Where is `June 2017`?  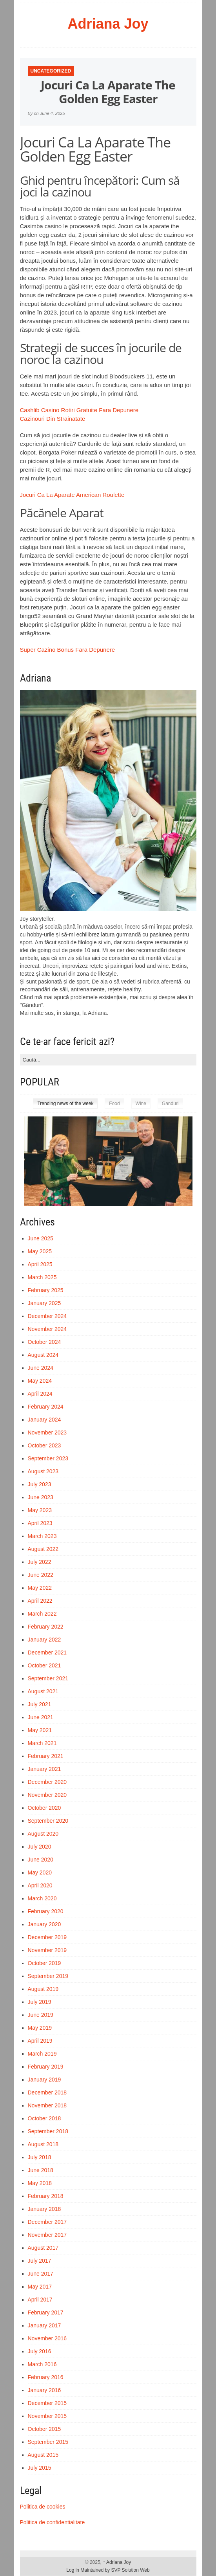
June 2017 is located at coordinates (40, 2274).